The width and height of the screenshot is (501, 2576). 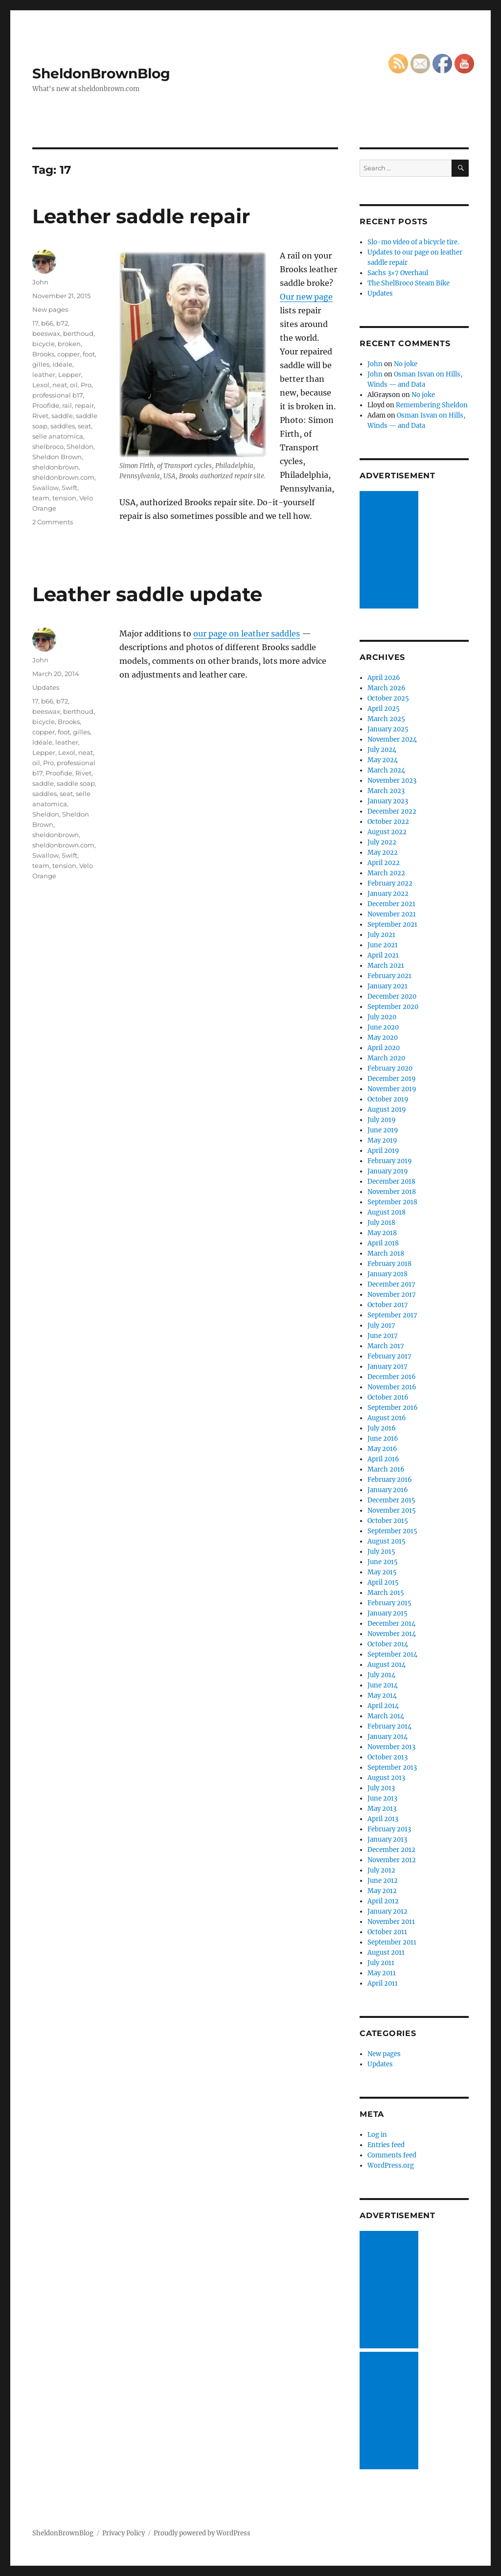 I want to click on April 2013, so click(x=382, y=1819).